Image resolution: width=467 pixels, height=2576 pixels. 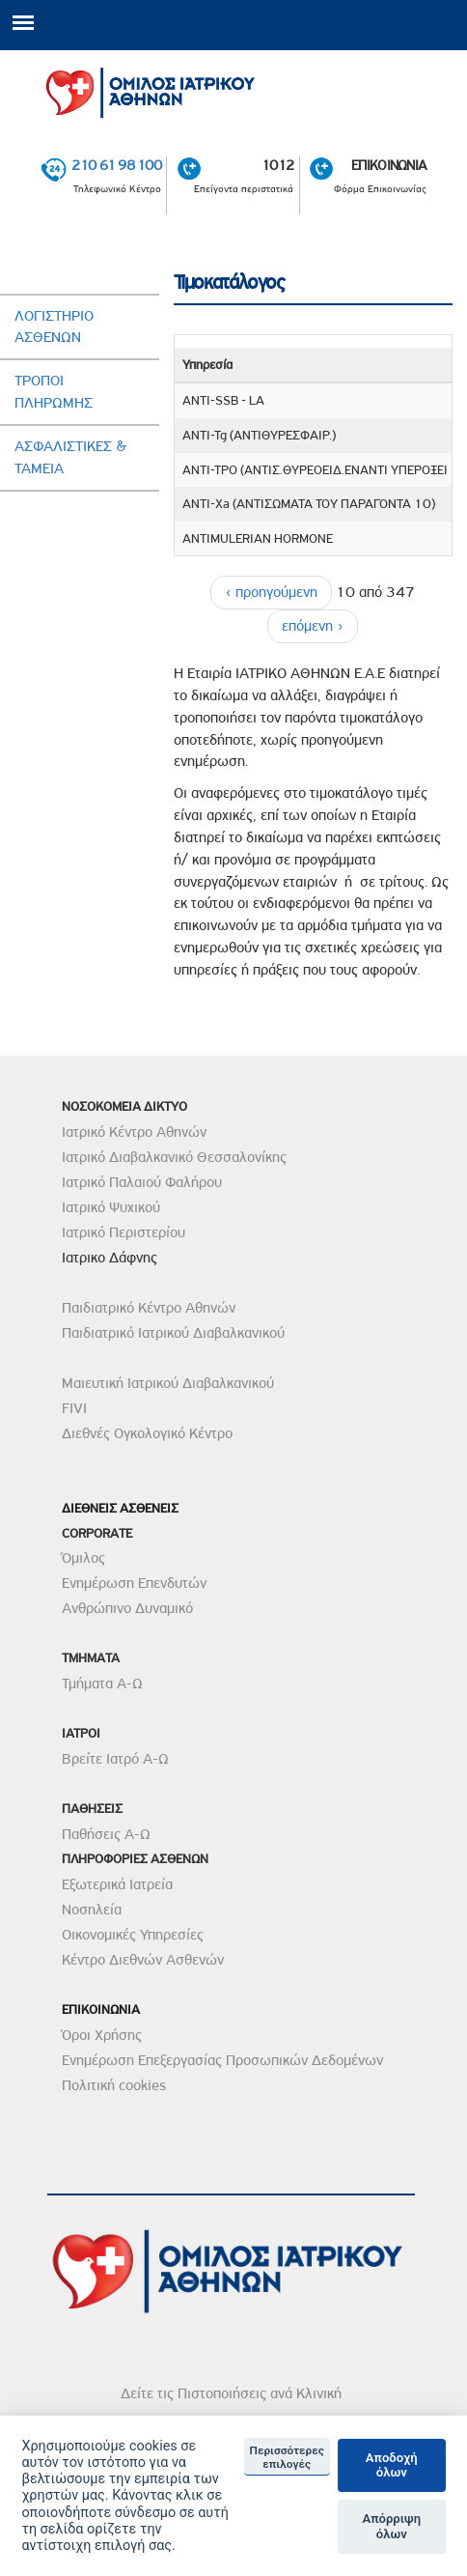 I want to click on Ιατρικό Παλαιού Φαλήρου, so click(x=142, y=1182).